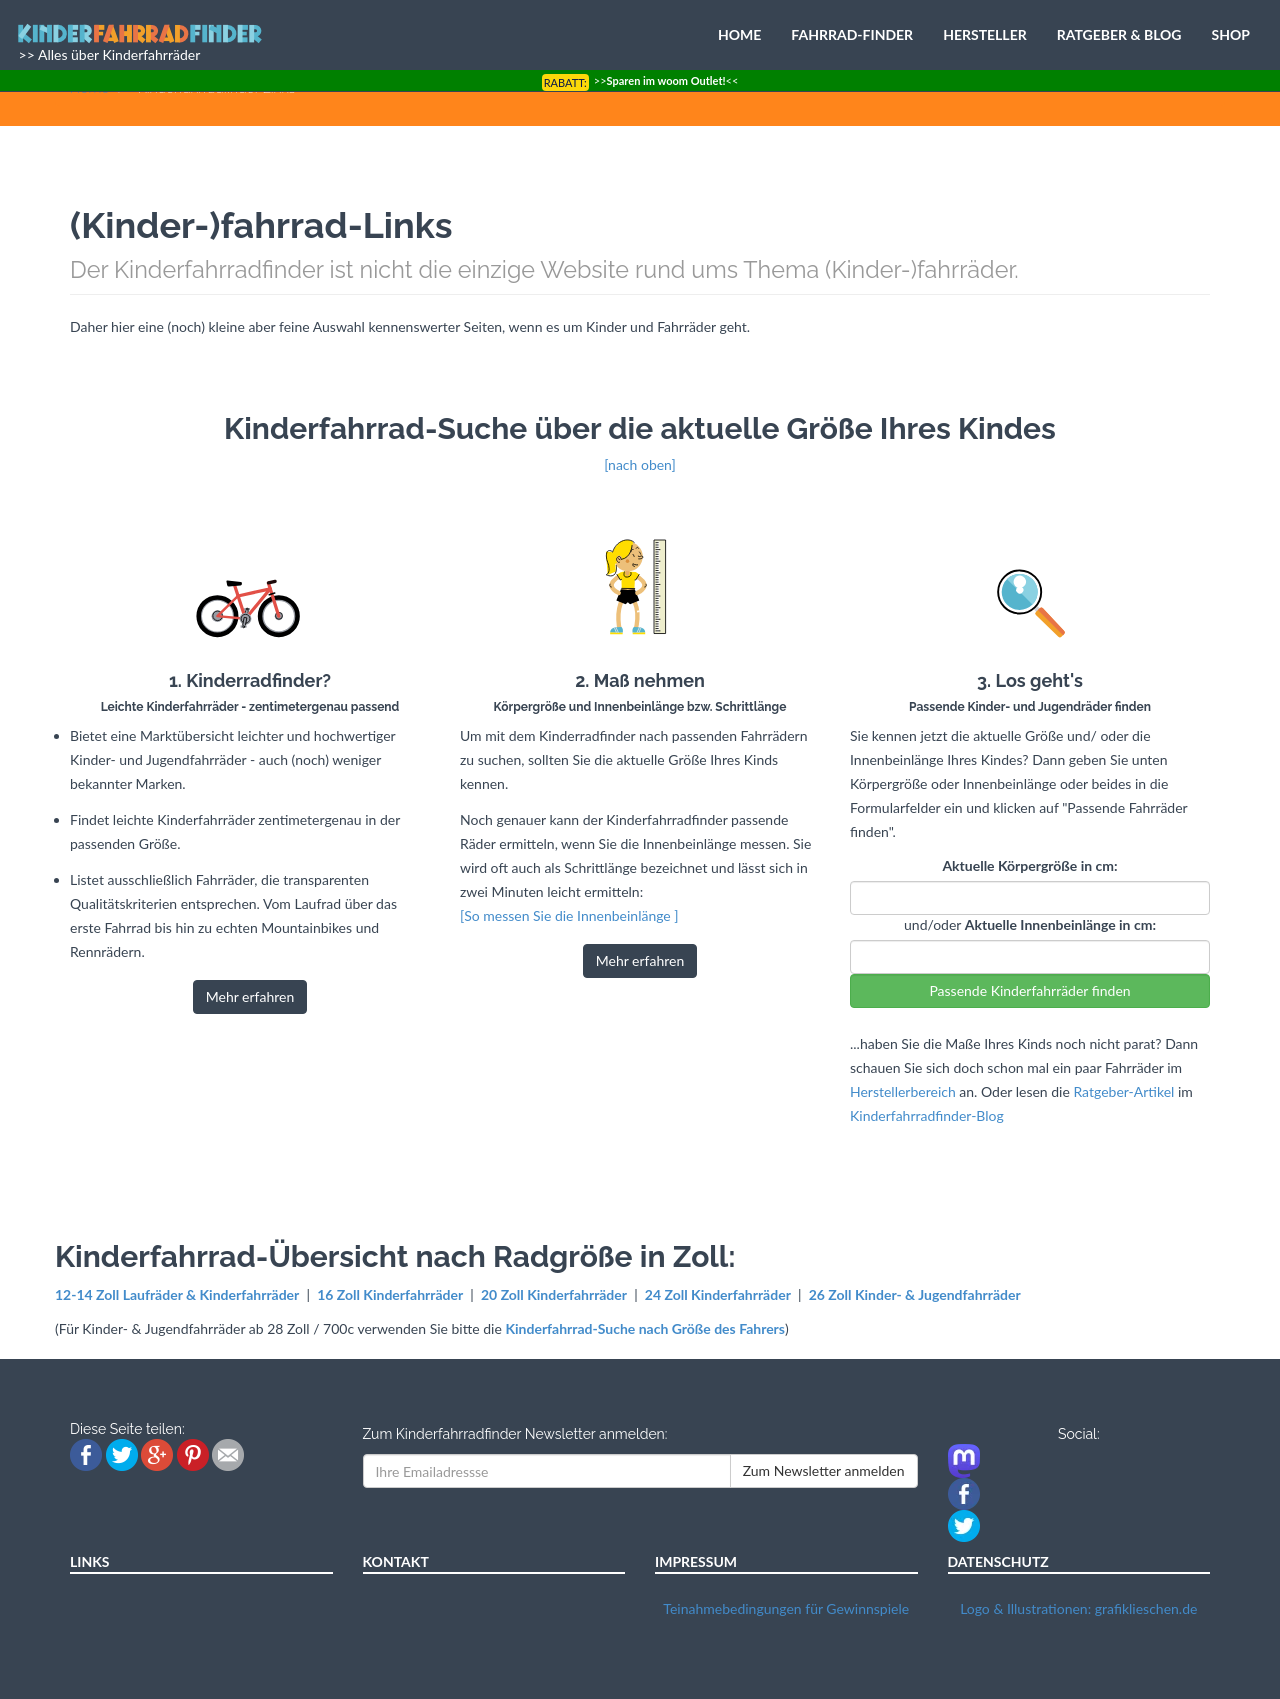 Image resolution: width=1280 pixels, height=1699 pixels. Describe the element at coordinates (107, 54) in the screenshot. I see `>> Alles über Kinderfahrräder` at that location.